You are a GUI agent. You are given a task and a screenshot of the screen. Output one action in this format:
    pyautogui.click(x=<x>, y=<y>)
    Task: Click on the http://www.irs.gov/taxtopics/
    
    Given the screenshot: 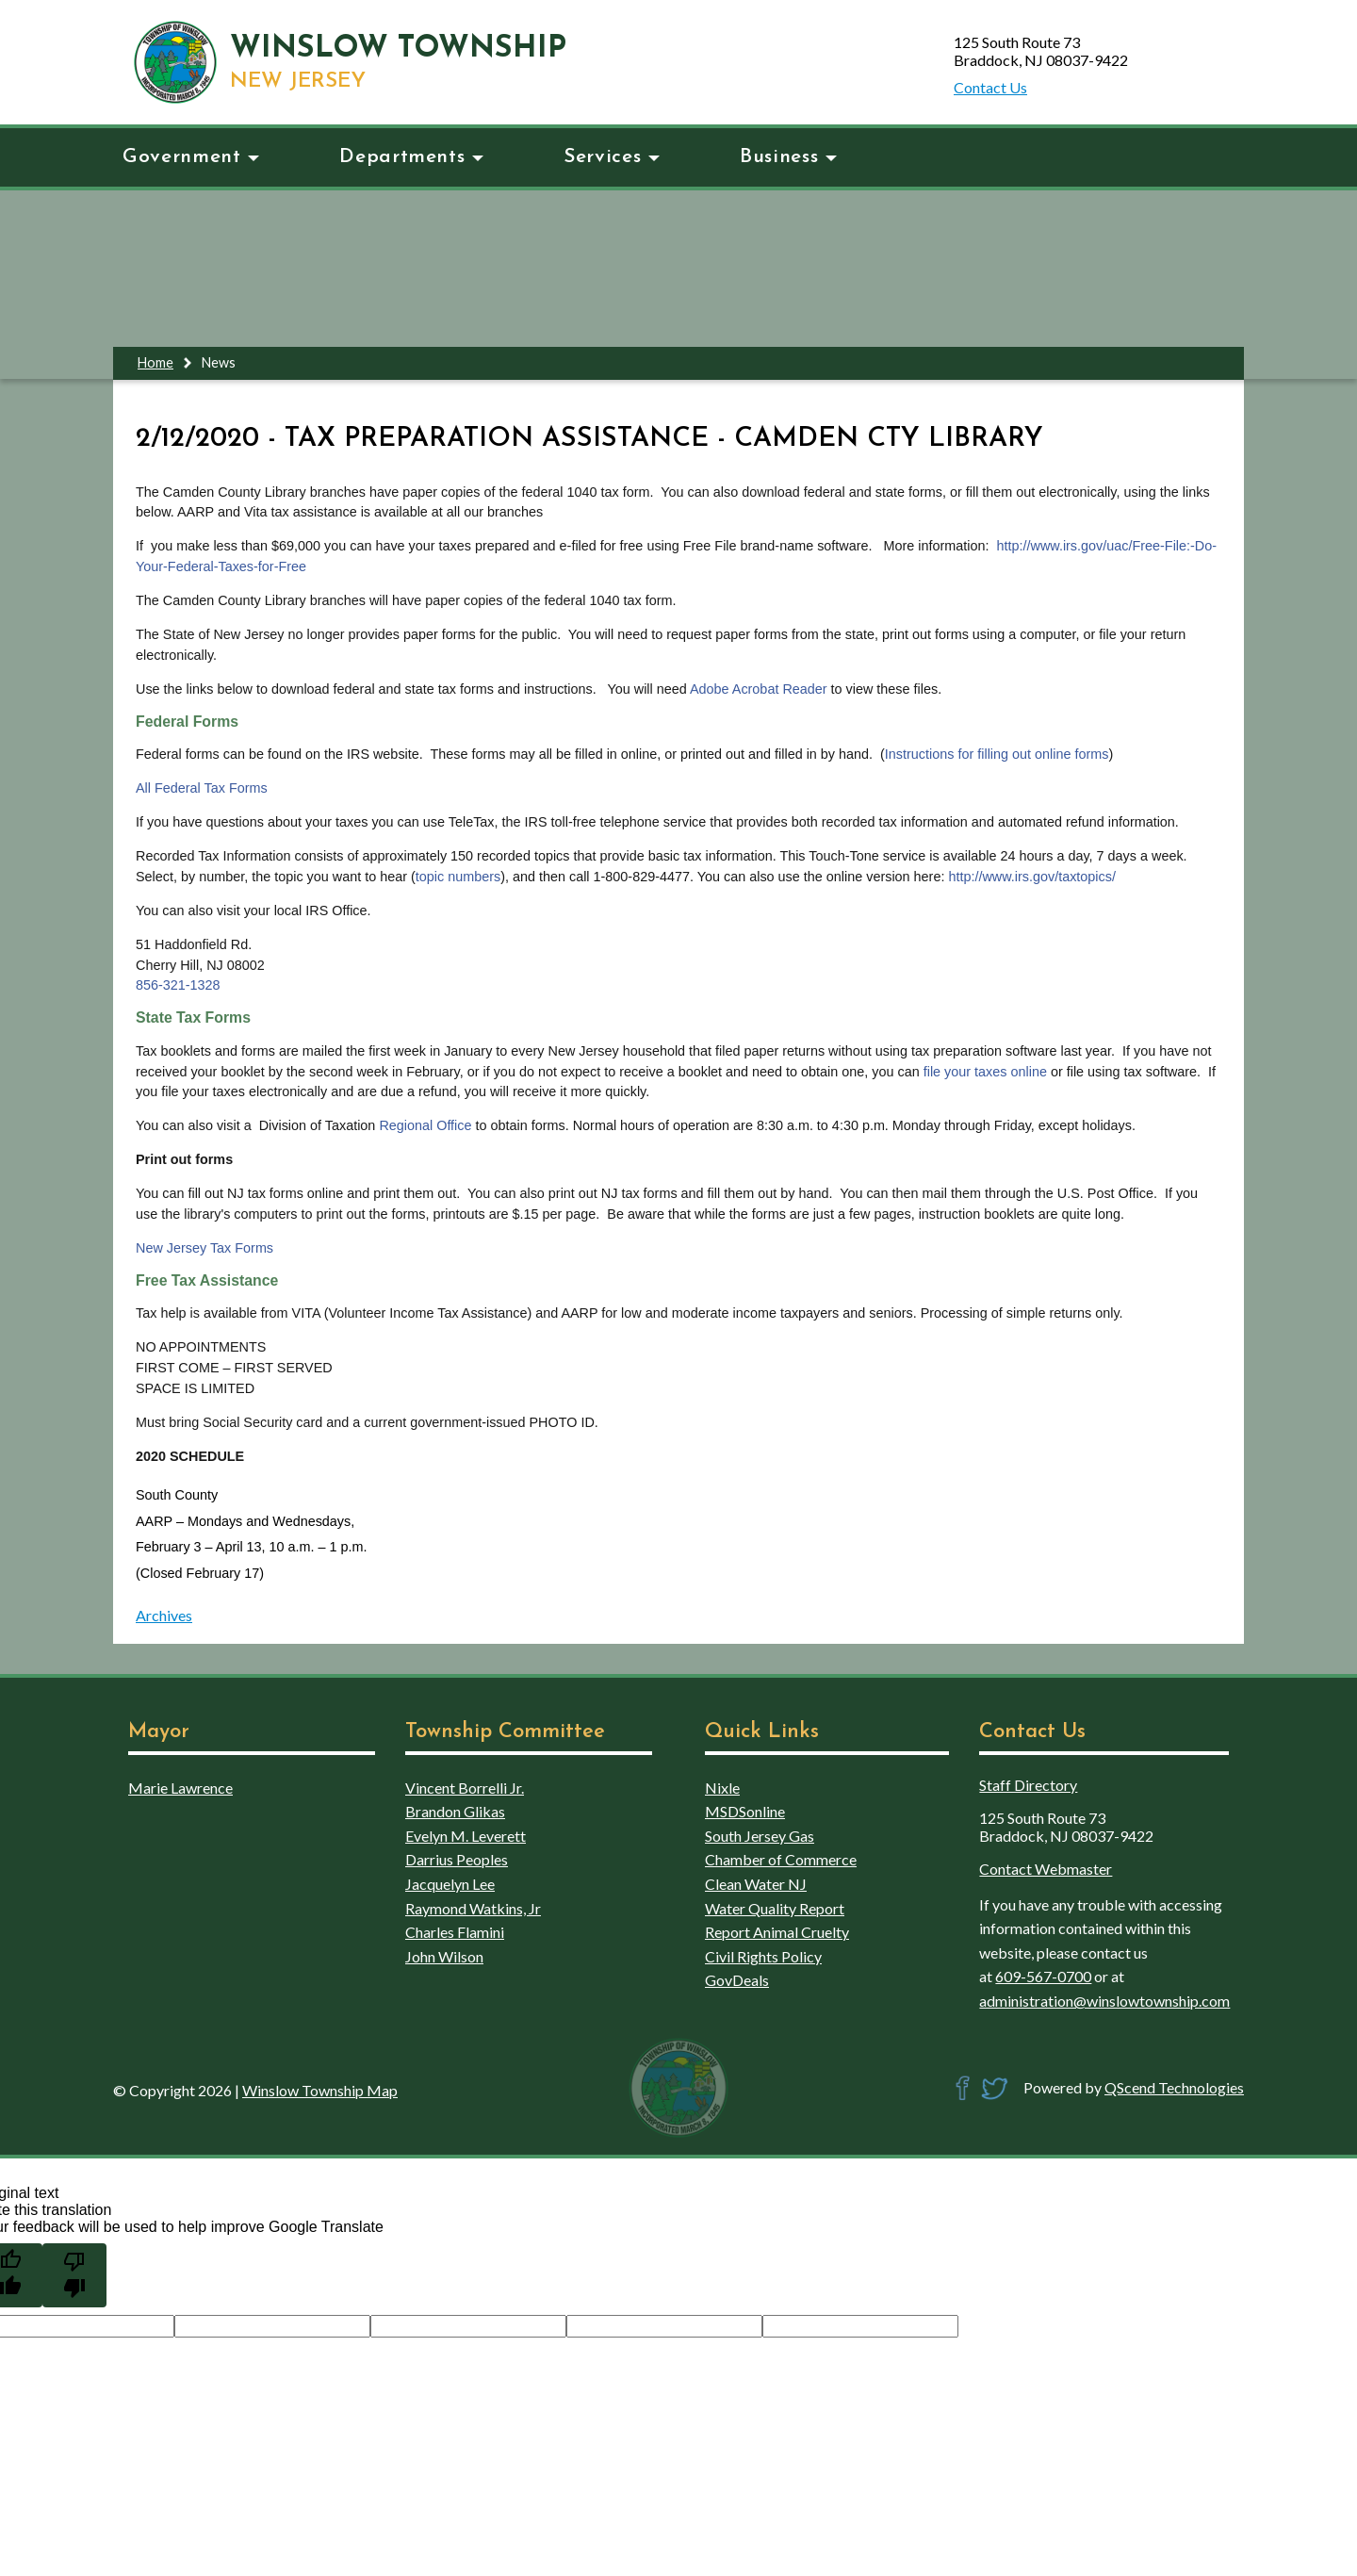 What is the action you would take?
    pyautogui.click(x=1032, y=876)
    